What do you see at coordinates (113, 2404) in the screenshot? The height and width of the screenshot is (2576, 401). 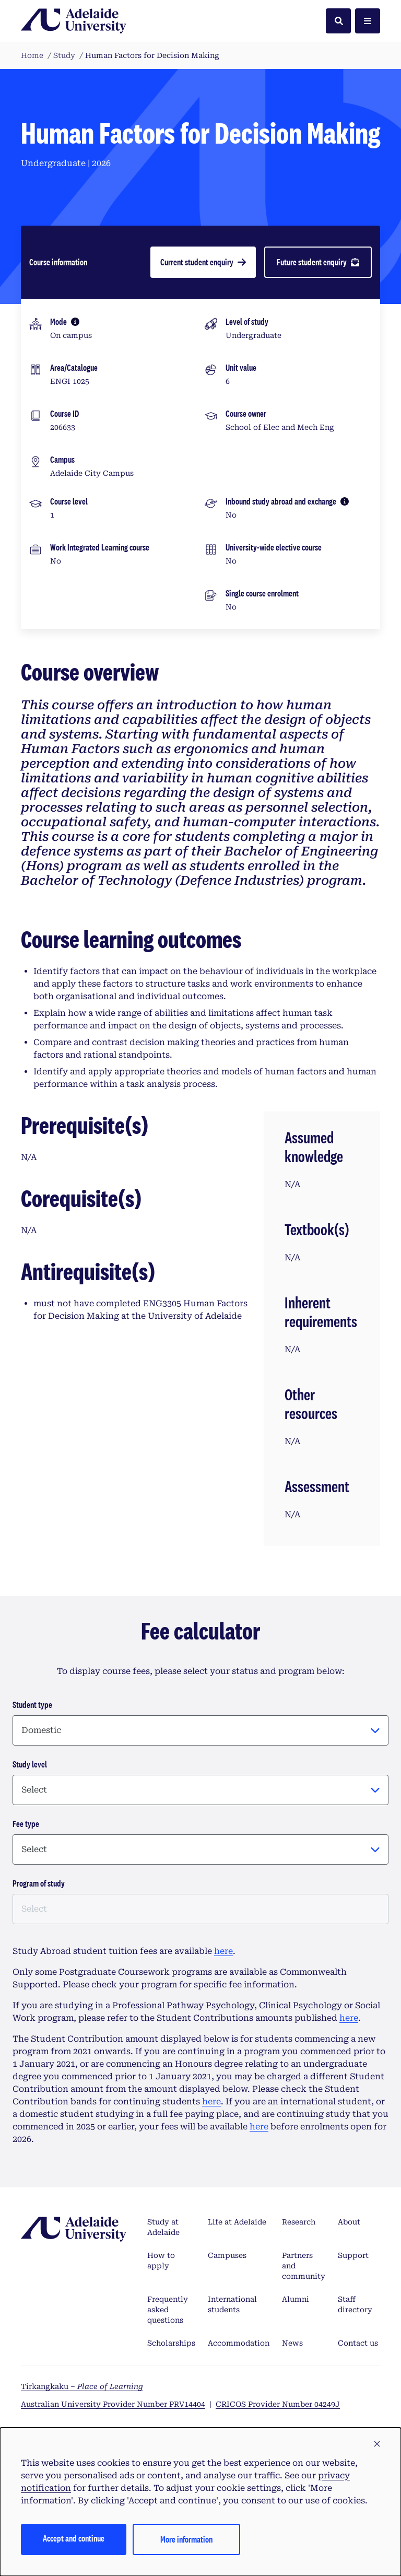 I see `Australian University Provider Number PRV14404` at bounding box center [113, 2404].